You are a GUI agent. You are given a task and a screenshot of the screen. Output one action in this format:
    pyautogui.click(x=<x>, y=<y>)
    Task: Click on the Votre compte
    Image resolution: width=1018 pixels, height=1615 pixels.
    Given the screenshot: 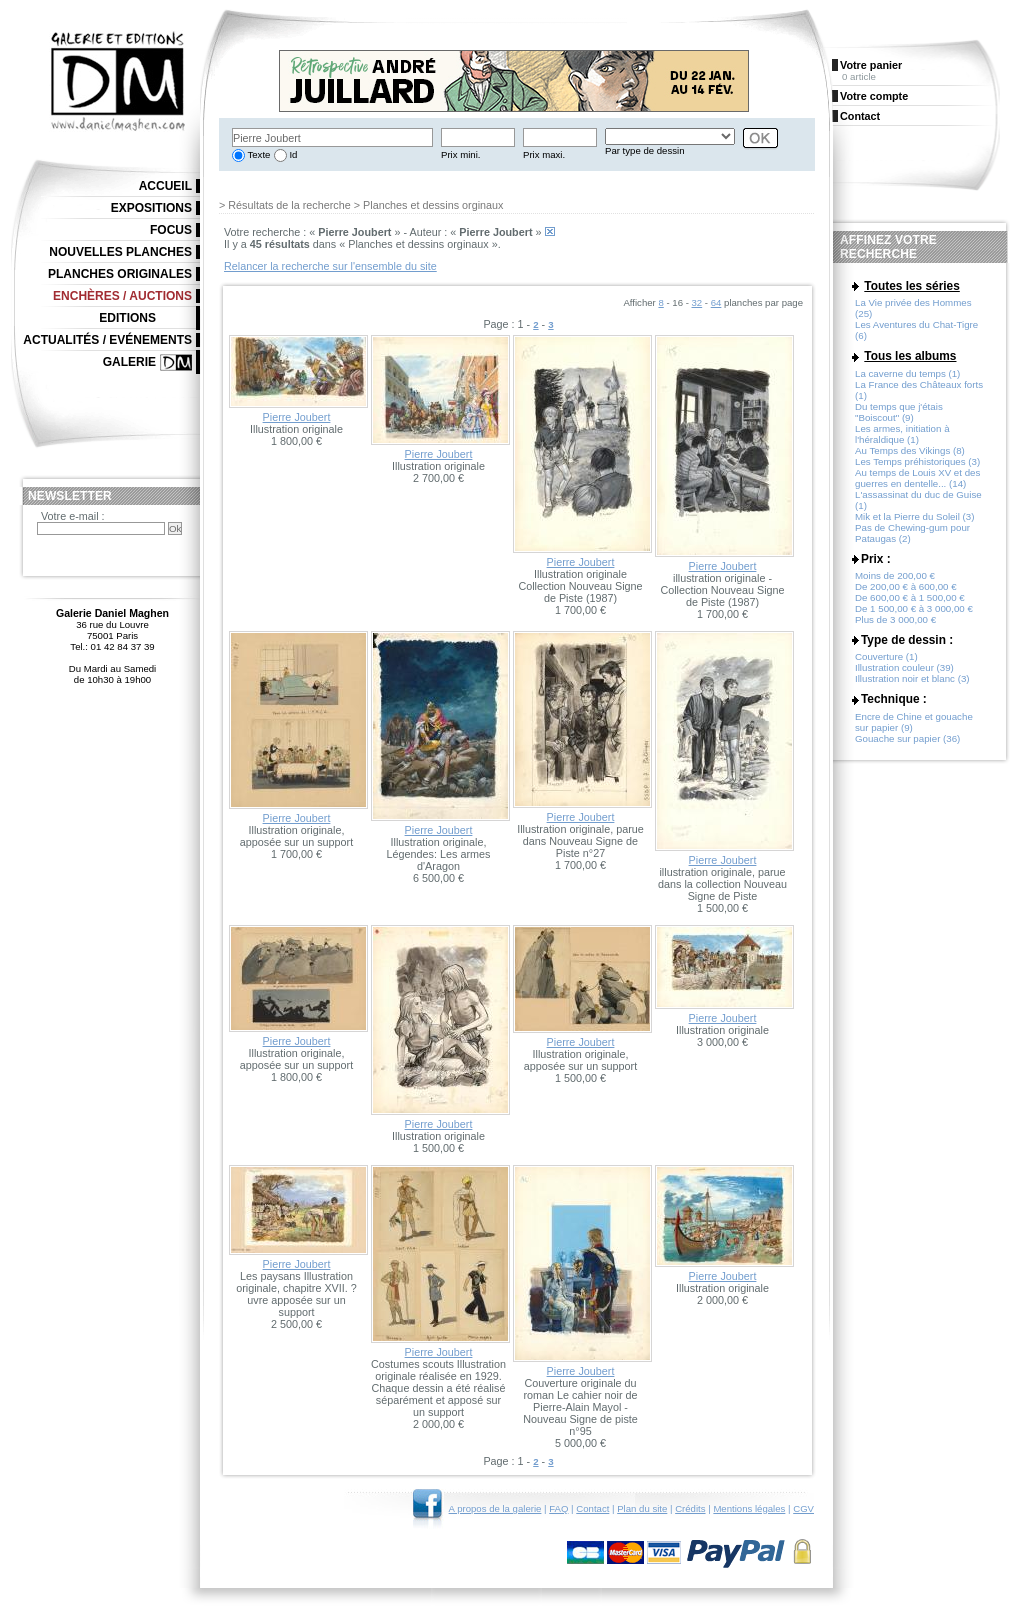 What is the action you would take?
    pyautogui.click(x=874, y=96)
    